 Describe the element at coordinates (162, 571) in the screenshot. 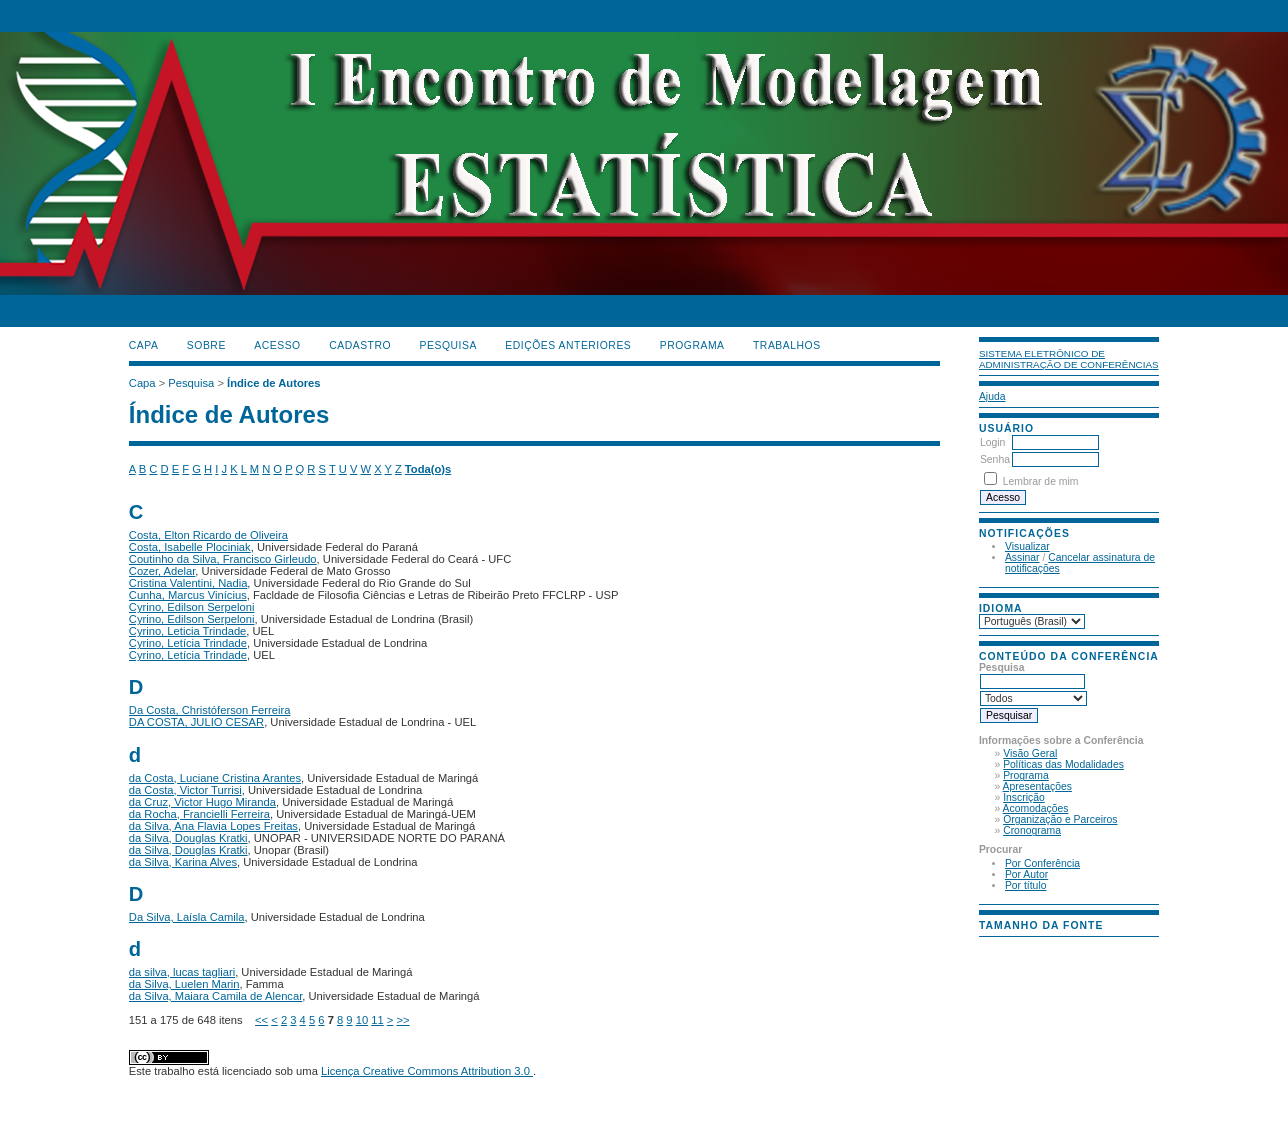

I see `Cozer, Adelar` at that location.